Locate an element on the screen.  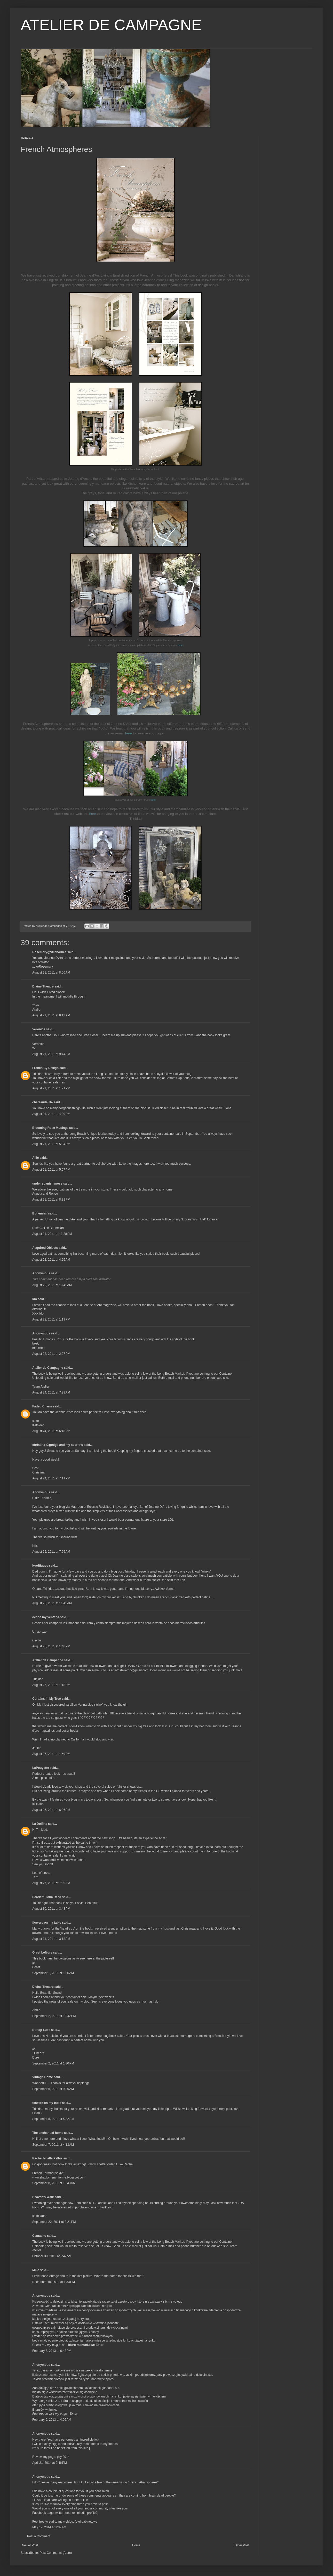
October 30, 2012 at 2:42 AM is located at coordinates (52, 2256).